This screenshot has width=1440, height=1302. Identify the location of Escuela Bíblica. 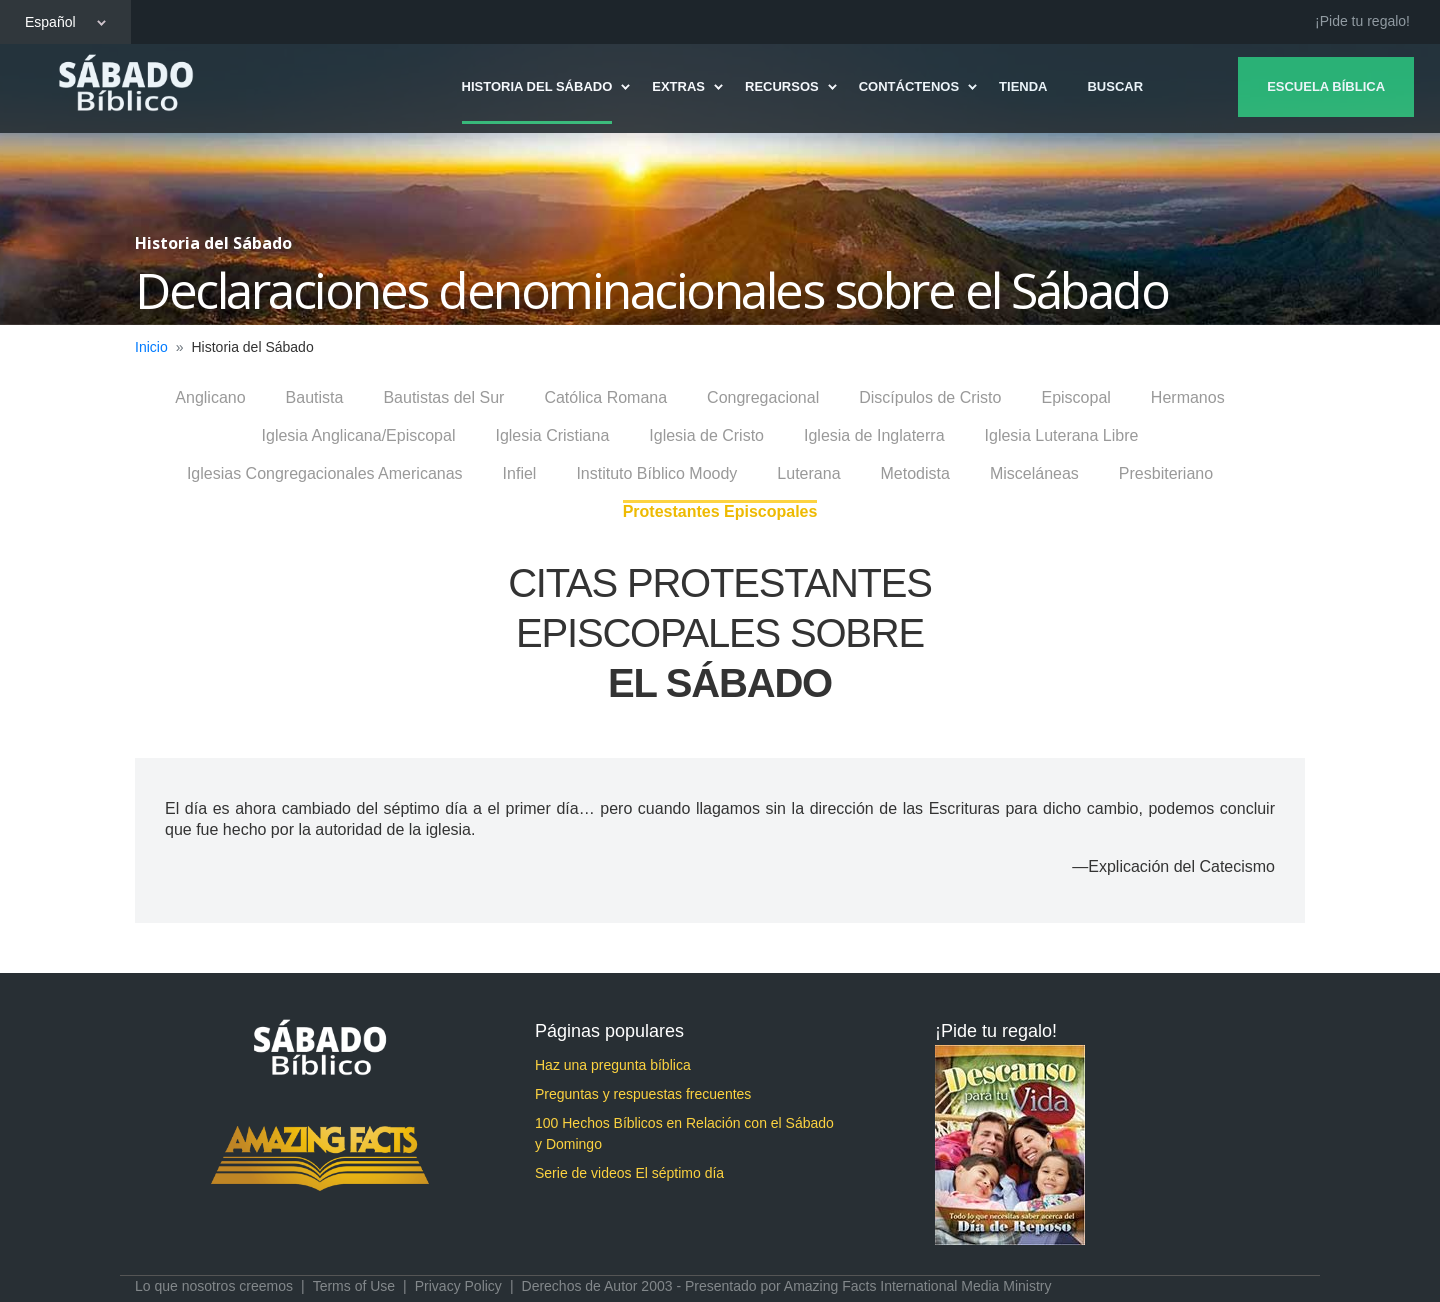
(1322, 86).